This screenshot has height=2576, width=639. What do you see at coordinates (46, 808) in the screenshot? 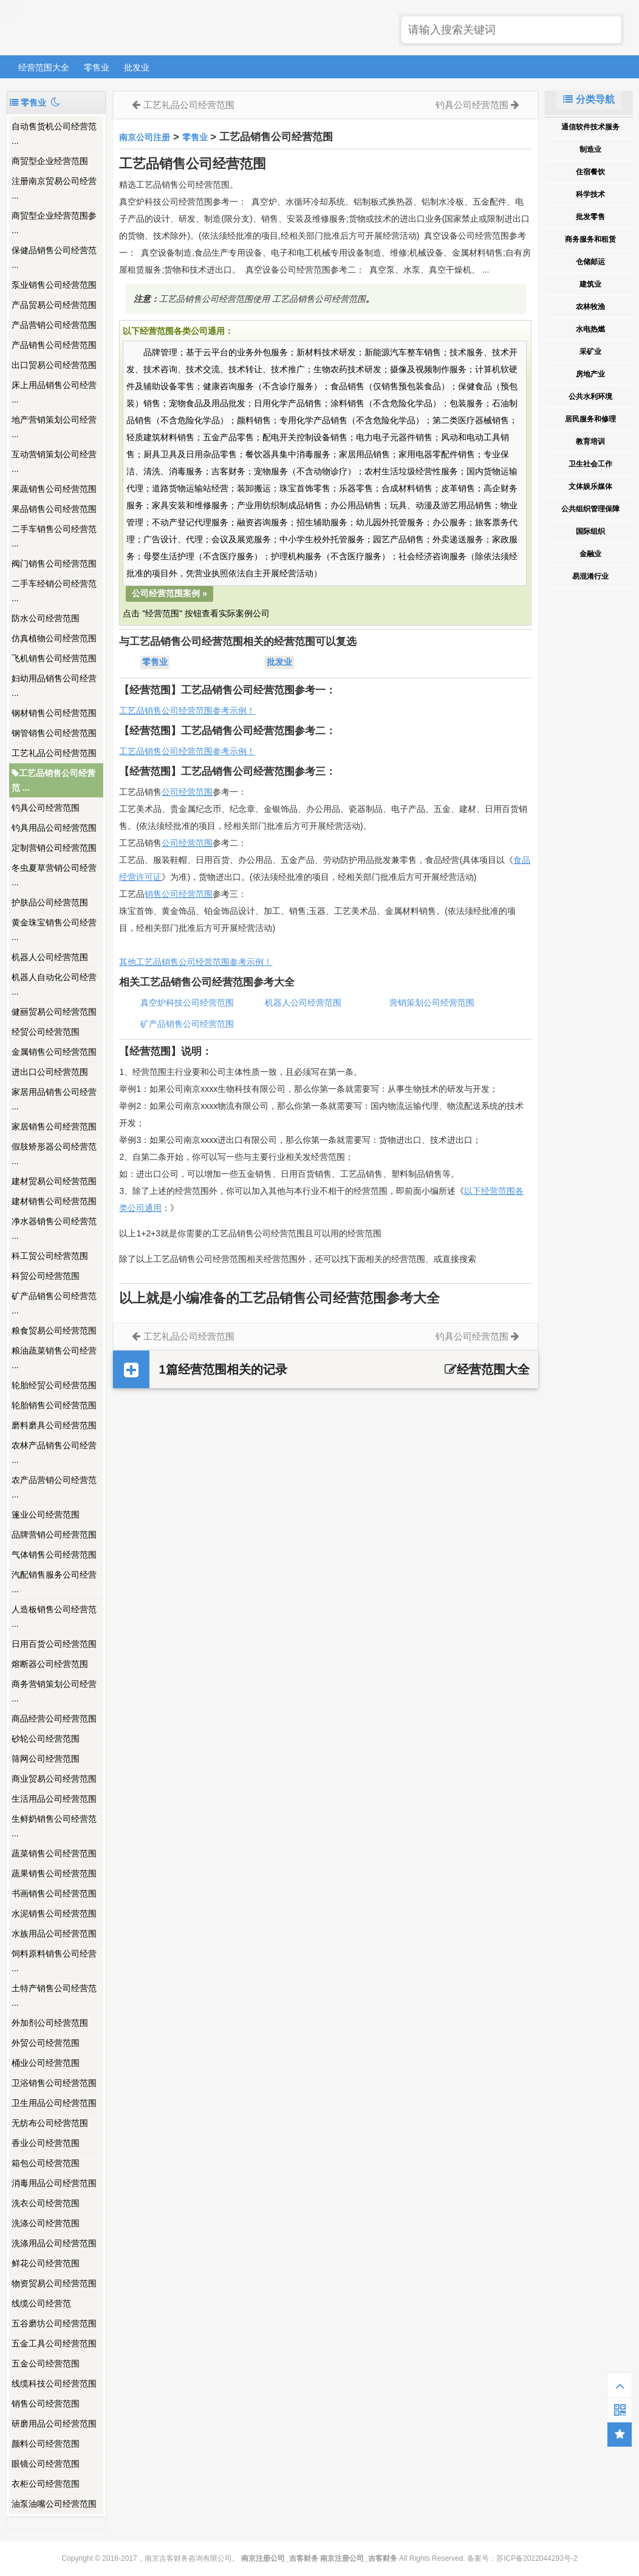
I see `钓具公司经营范围` at bounding box center [46, 808].